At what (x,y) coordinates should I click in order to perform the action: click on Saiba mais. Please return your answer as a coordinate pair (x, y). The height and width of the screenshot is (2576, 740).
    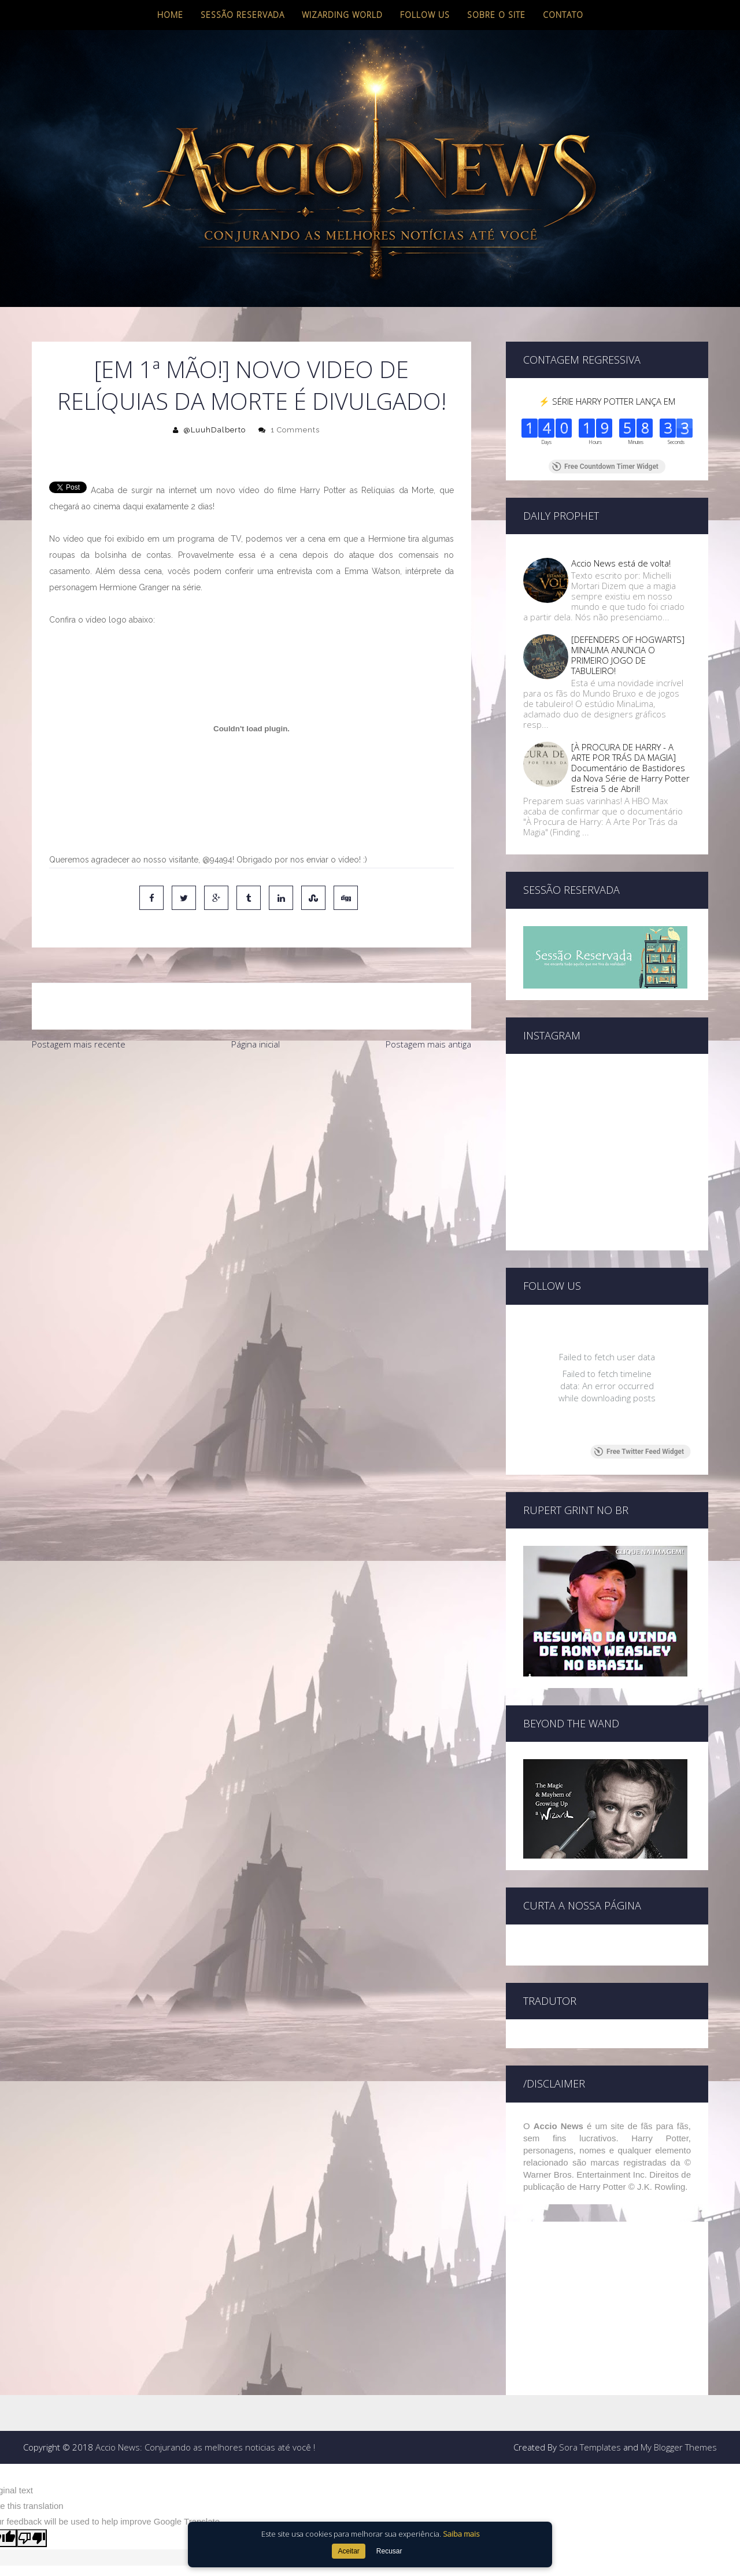
    Looking at the image, I should click on (461, 2534).